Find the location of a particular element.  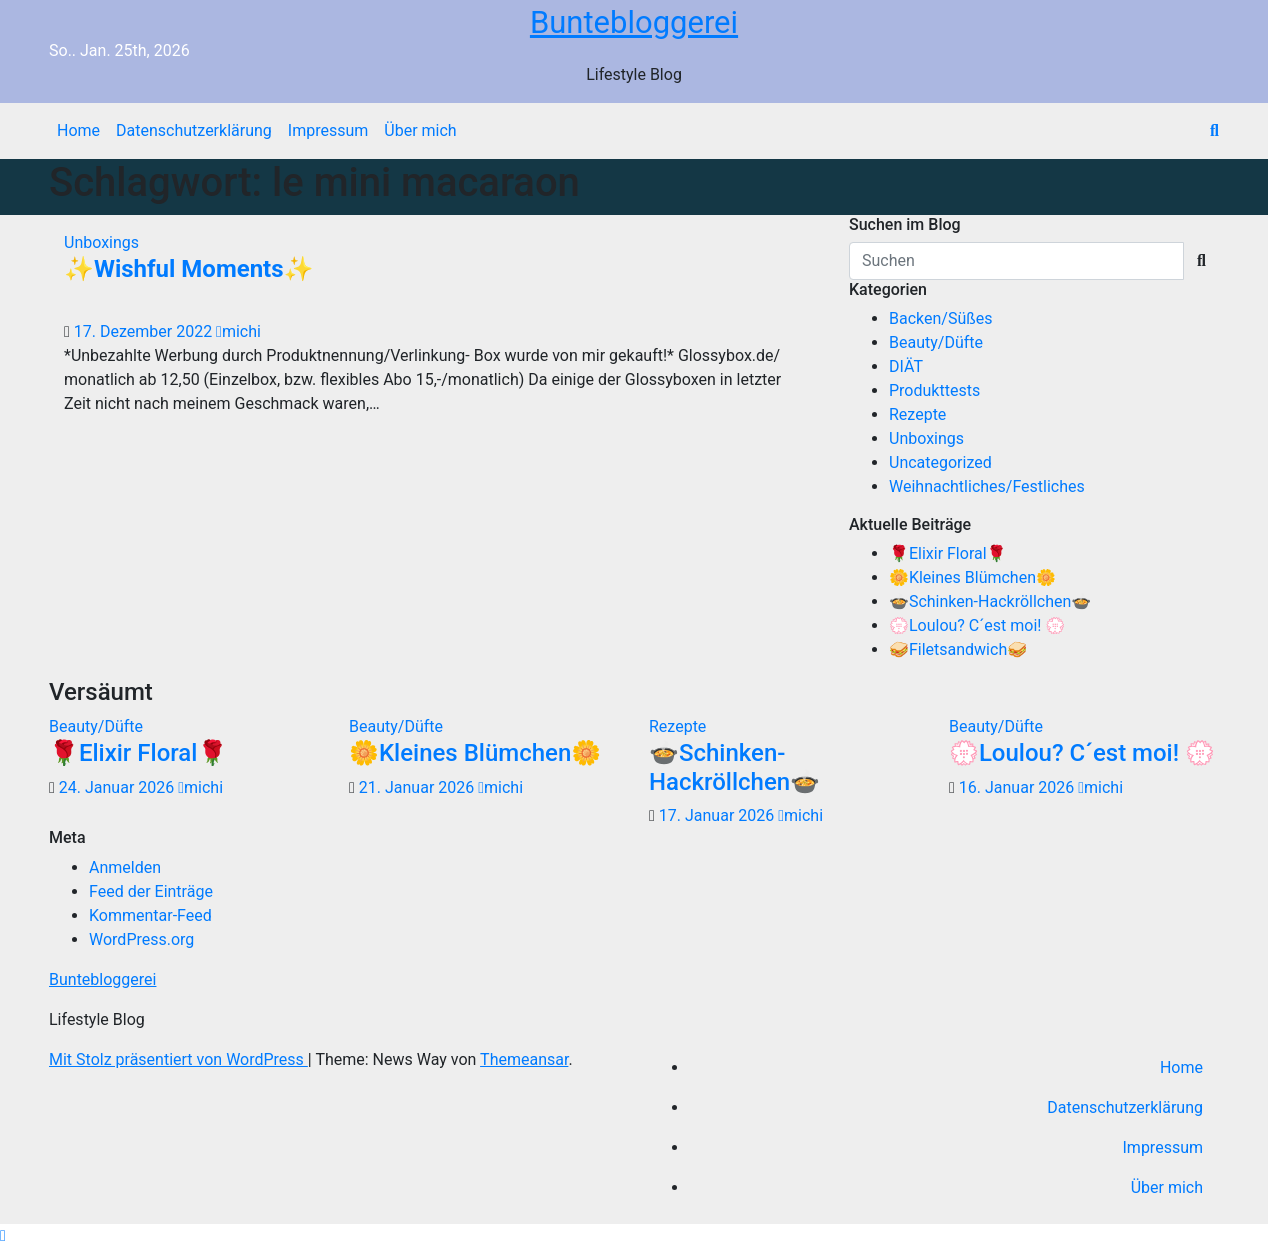

Uncategorized is located at coordinates (940, 462).